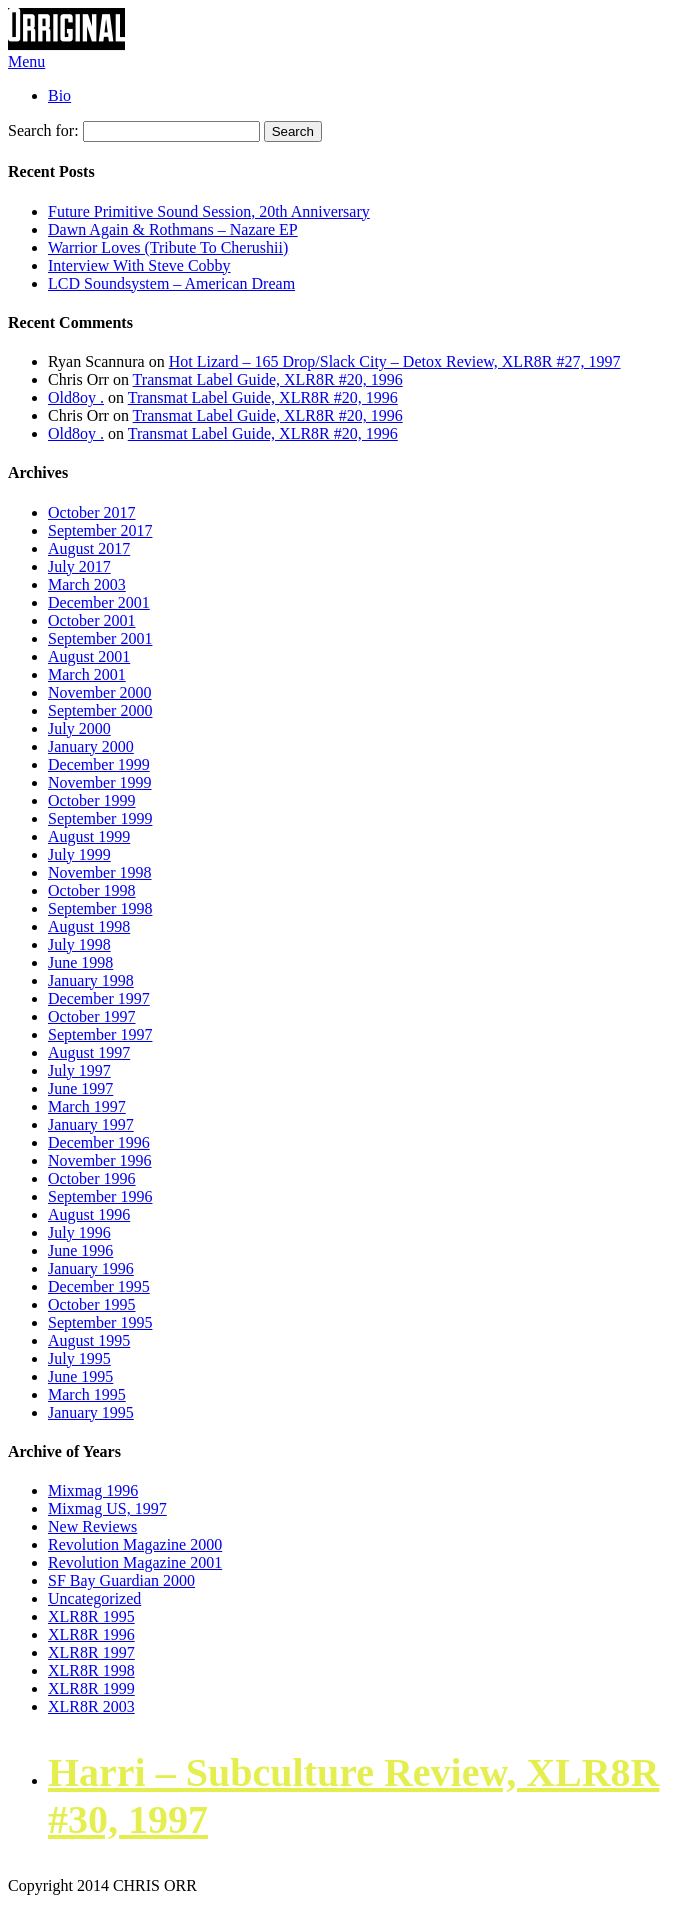  I want to click on Bio, so click(59, 95).